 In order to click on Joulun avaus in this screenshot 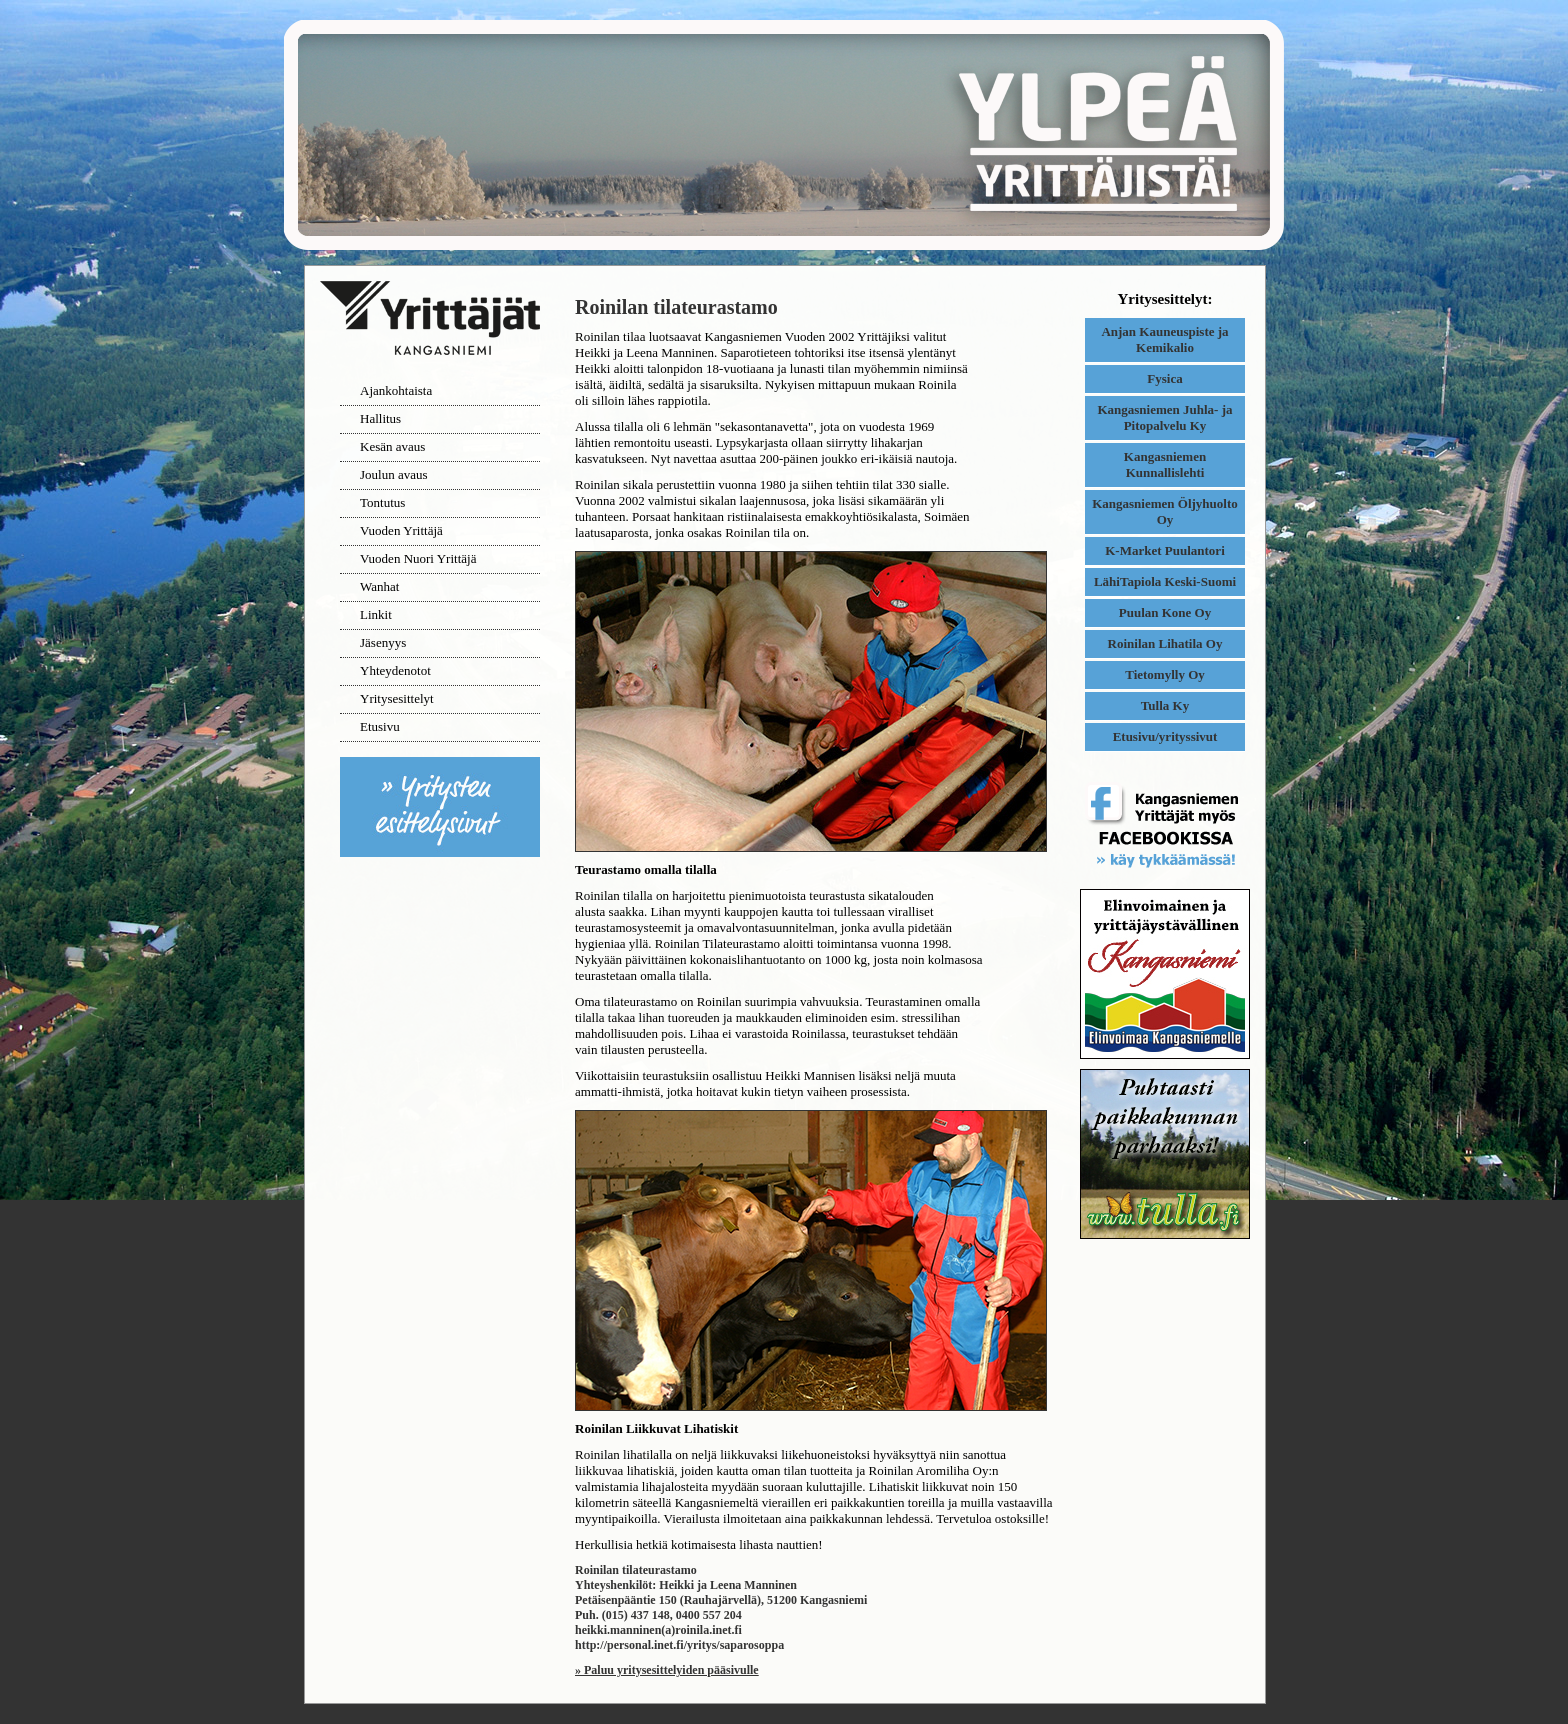, I will do `click(394, 474)`.